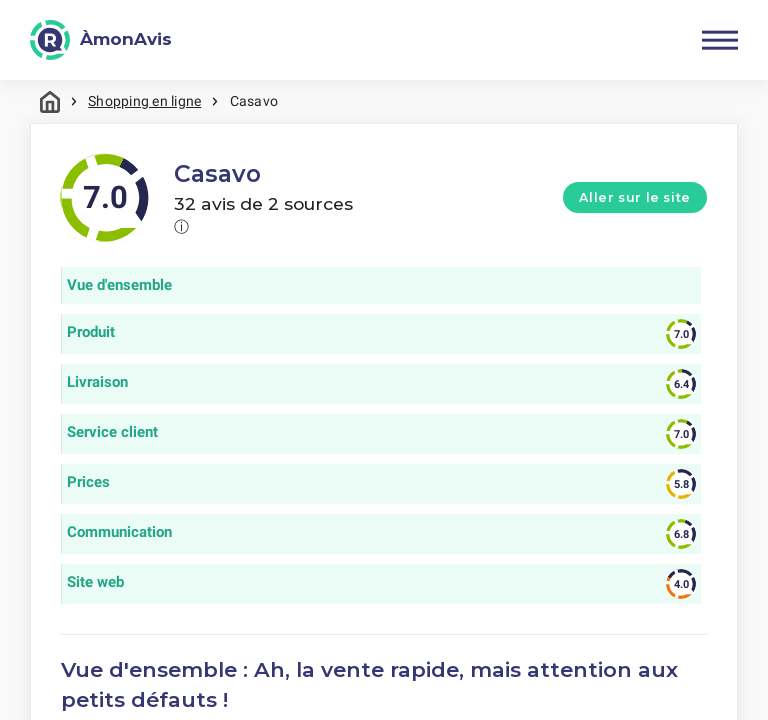  Describe the element at coordinates (144, 101) in the screenshot. I see `Shopping en ligne` at that location.